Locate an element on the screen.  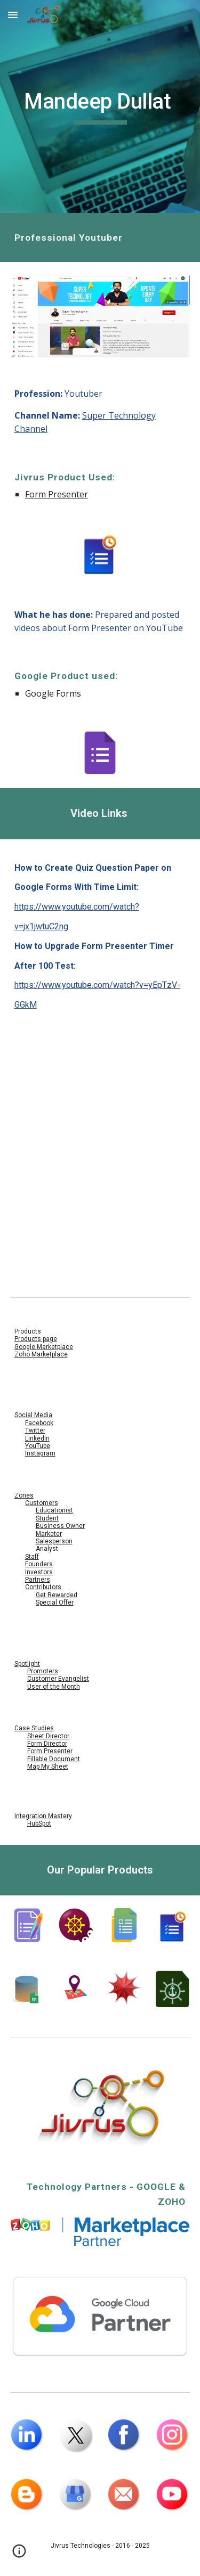
[YouTube Video, How to Create Quiz Question Paper on Google Forms With Time Limit] is located at coordinates (100, 1093).